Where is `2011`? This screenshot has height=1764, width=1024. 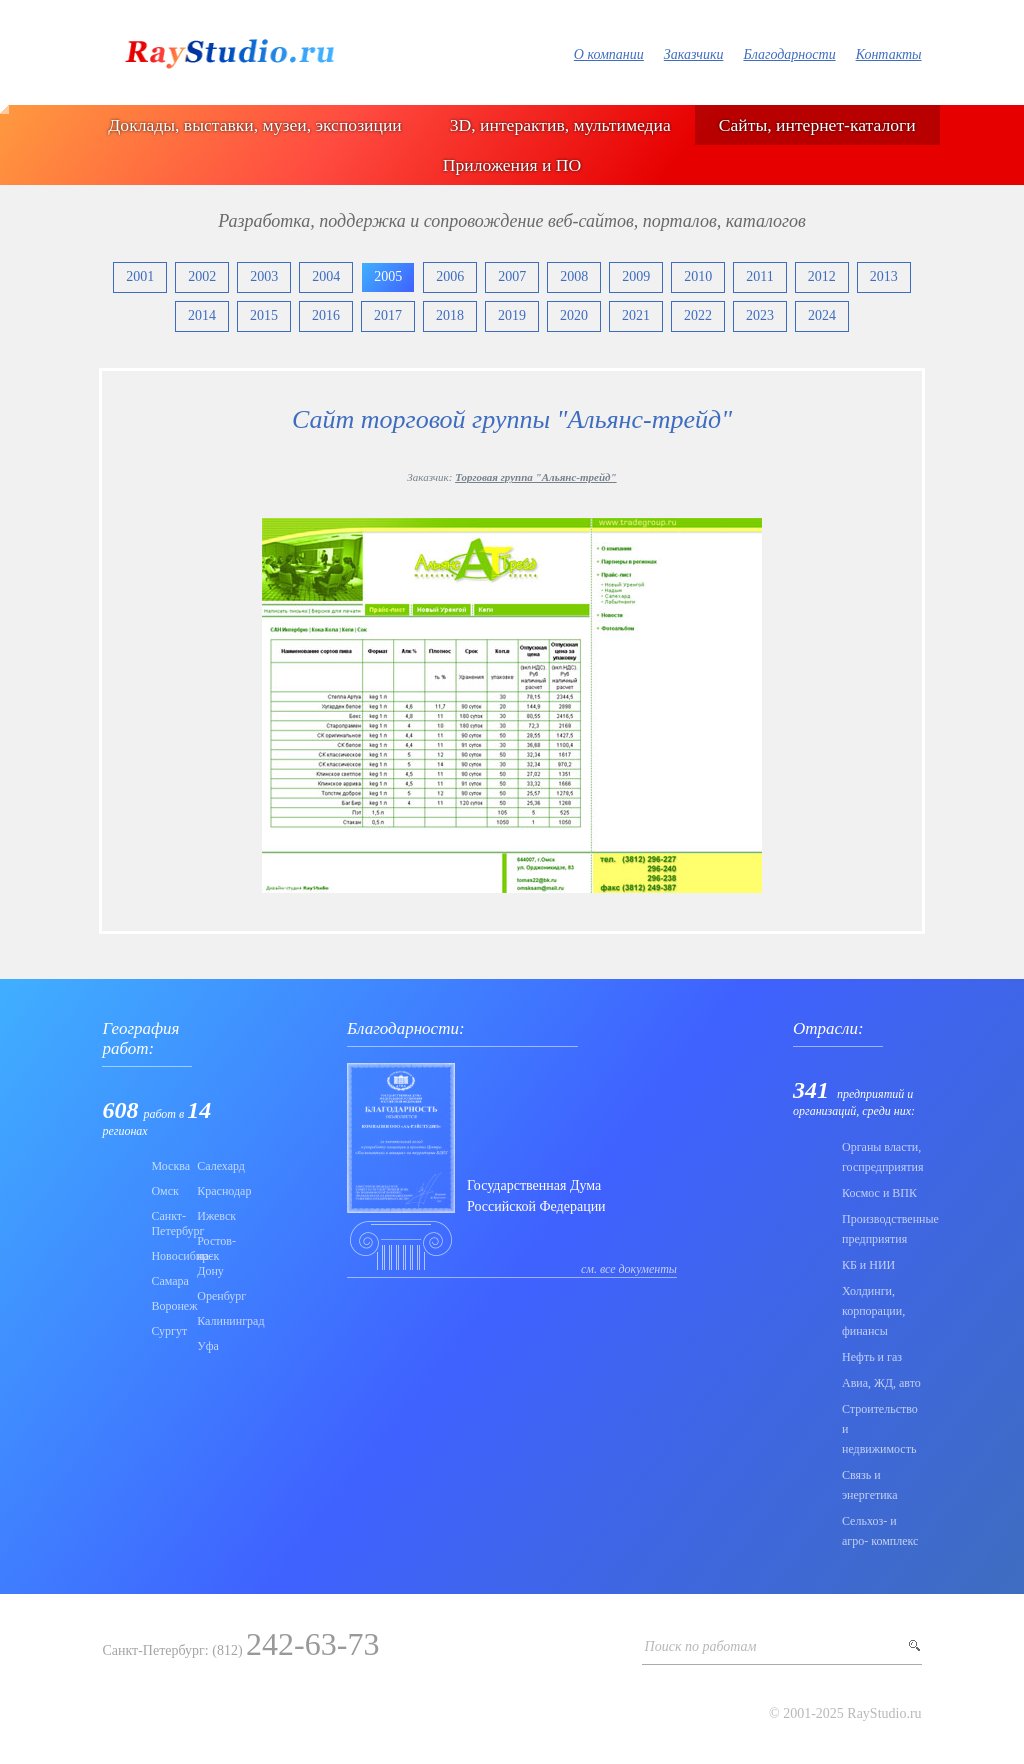 2011 is located at coordinates (759, 276).